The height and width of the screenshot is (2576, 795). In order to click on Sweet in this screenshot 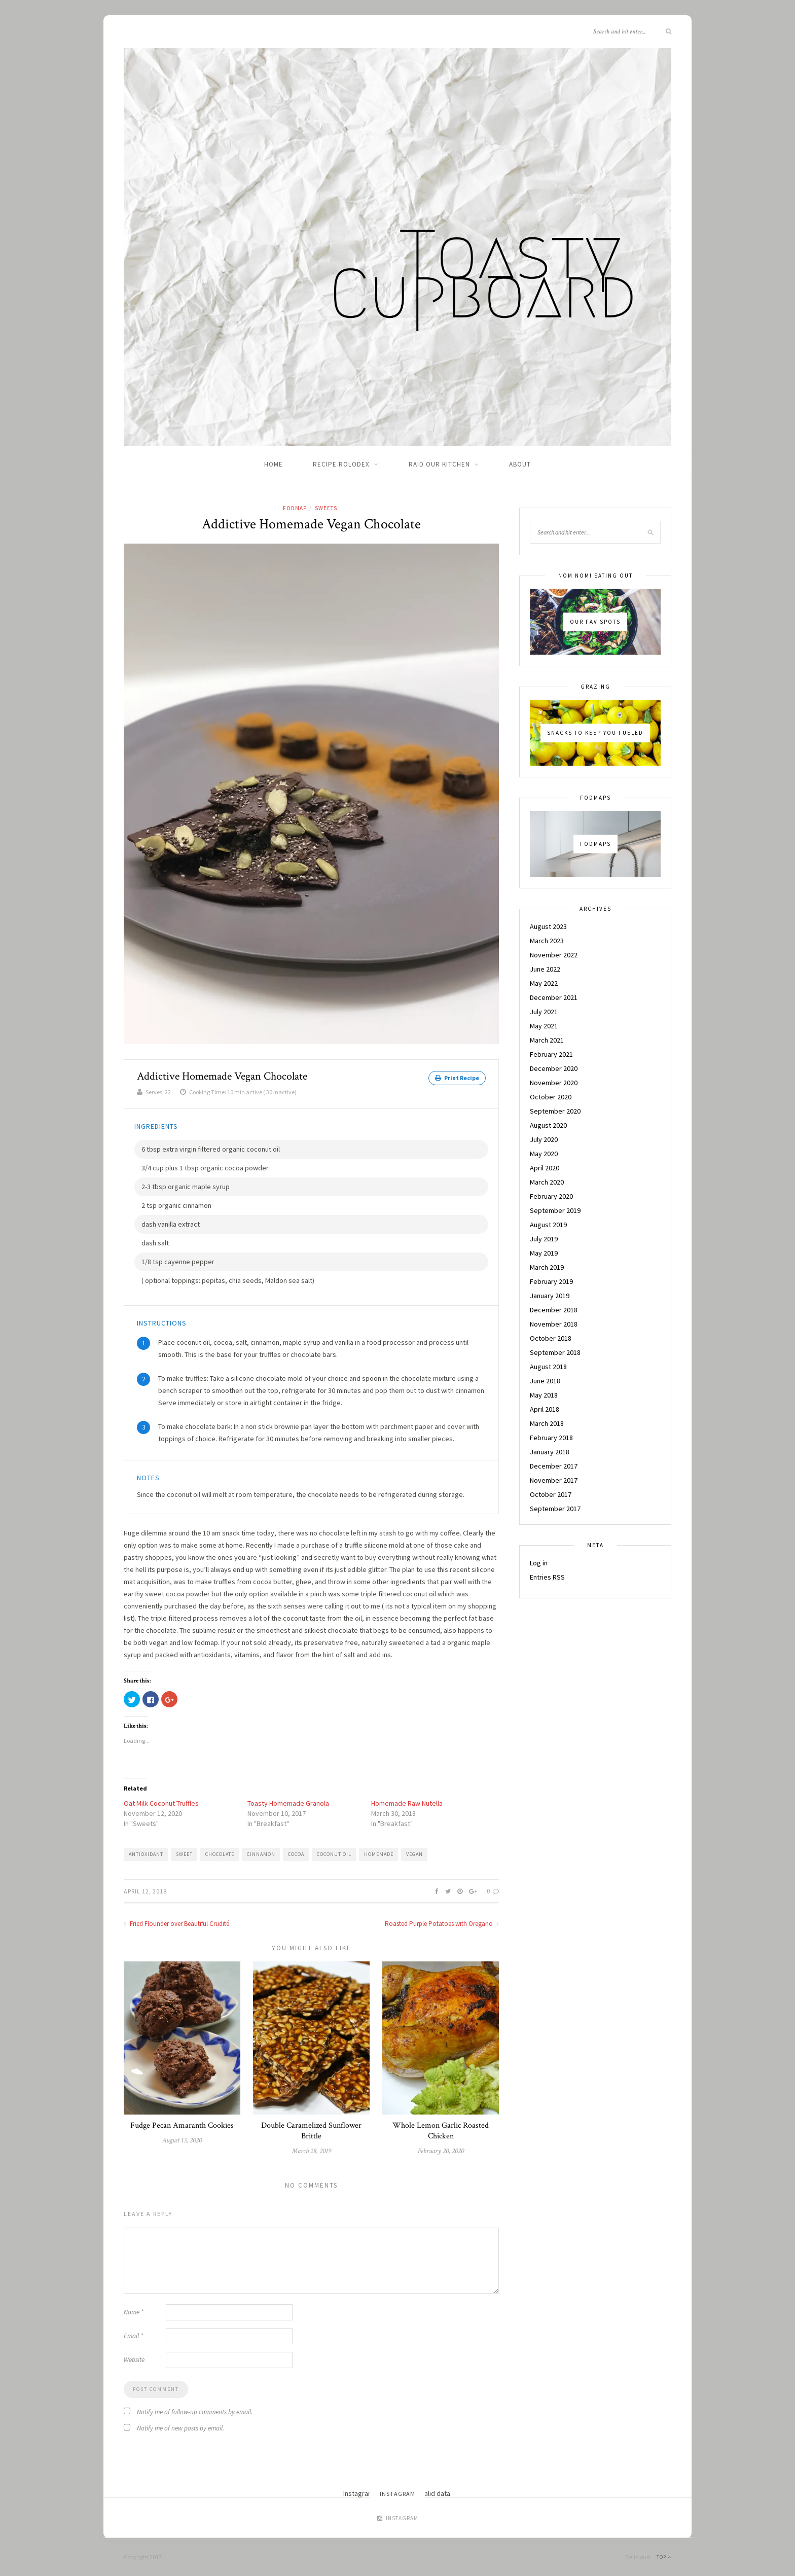, I will do `click(184, 1853)`.